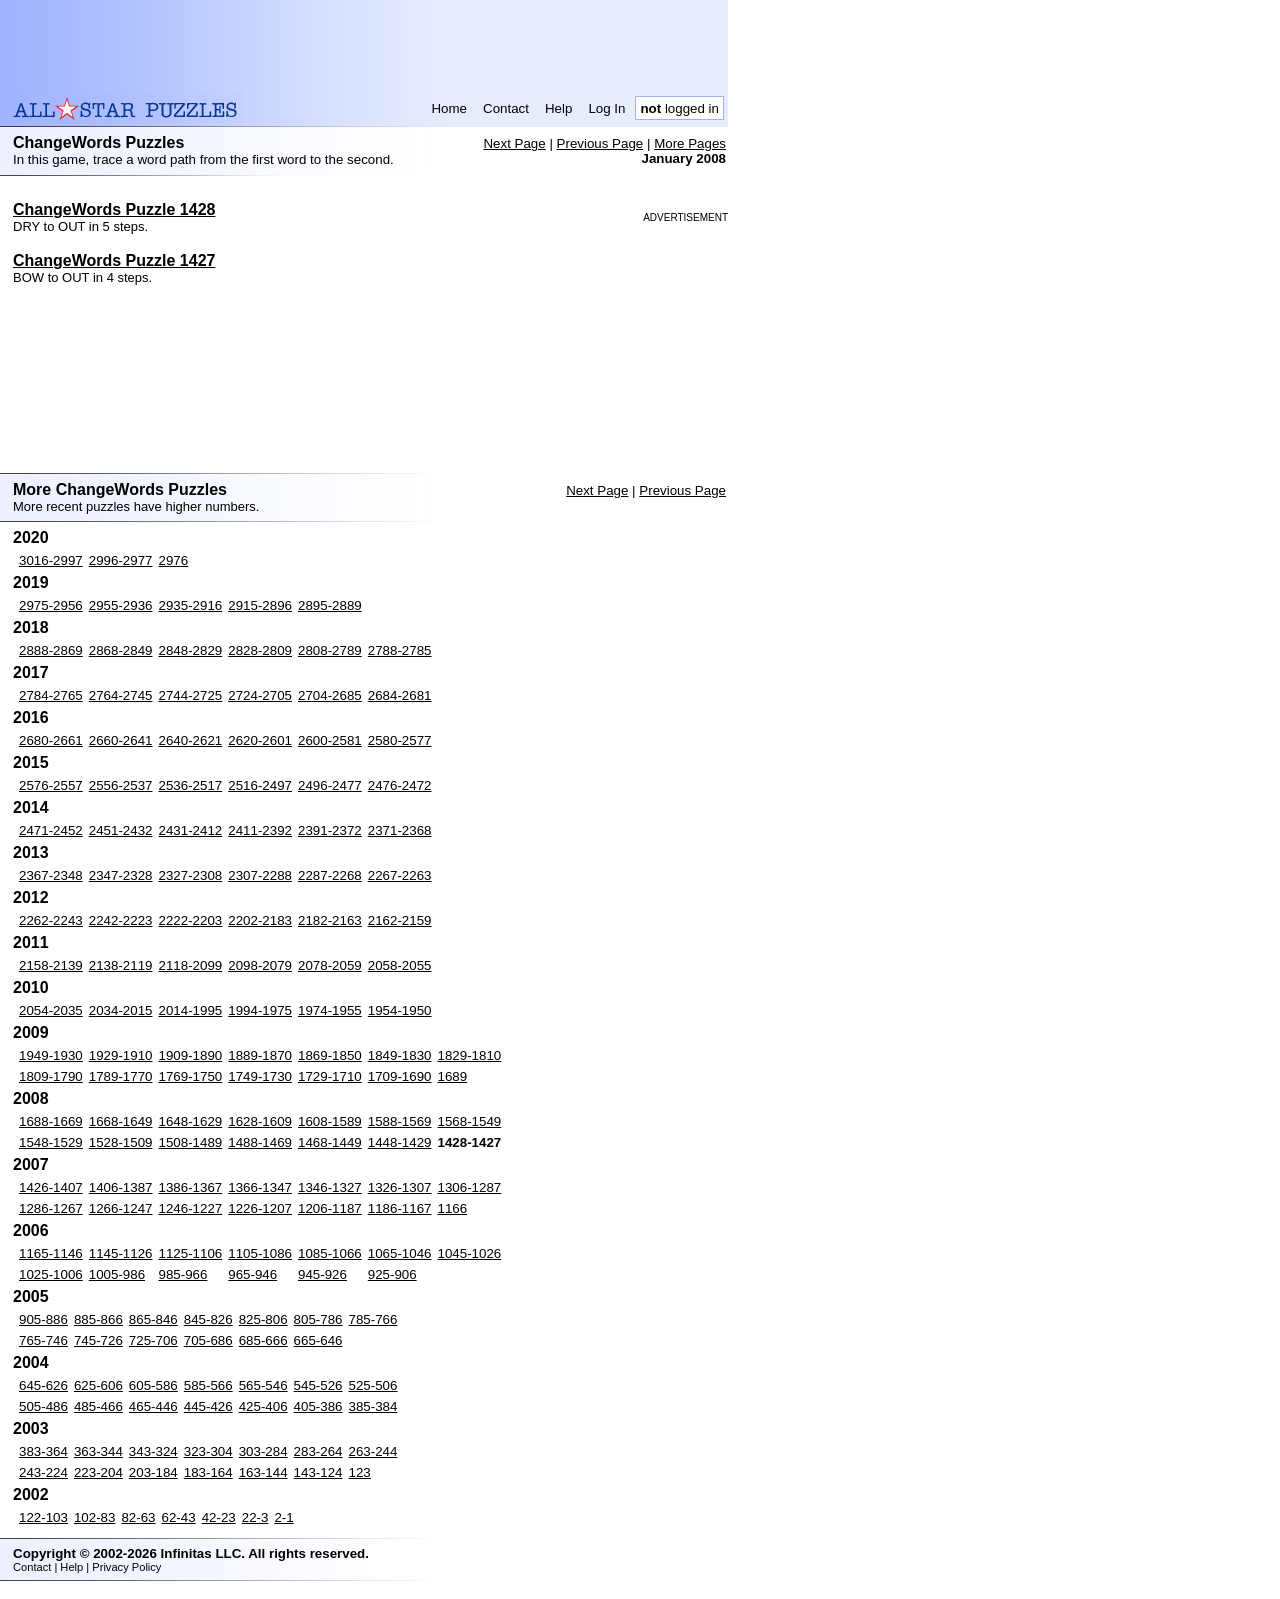  Describe the element at coordinates (260, 1208) in the screenshot. I see `1226-1207` at that location.